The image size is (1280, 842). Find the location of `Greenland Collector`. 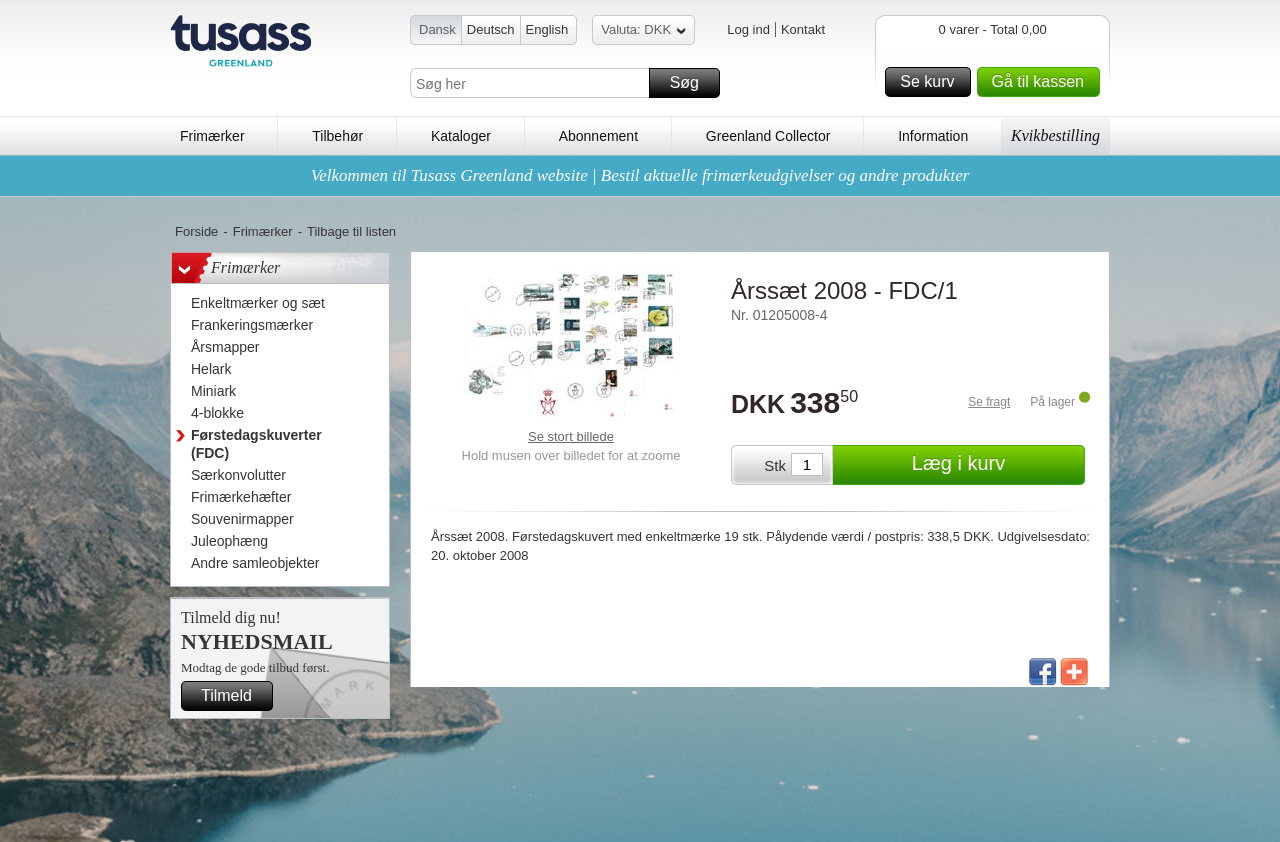

Greenland Collector is located at coordinates (768, 136).